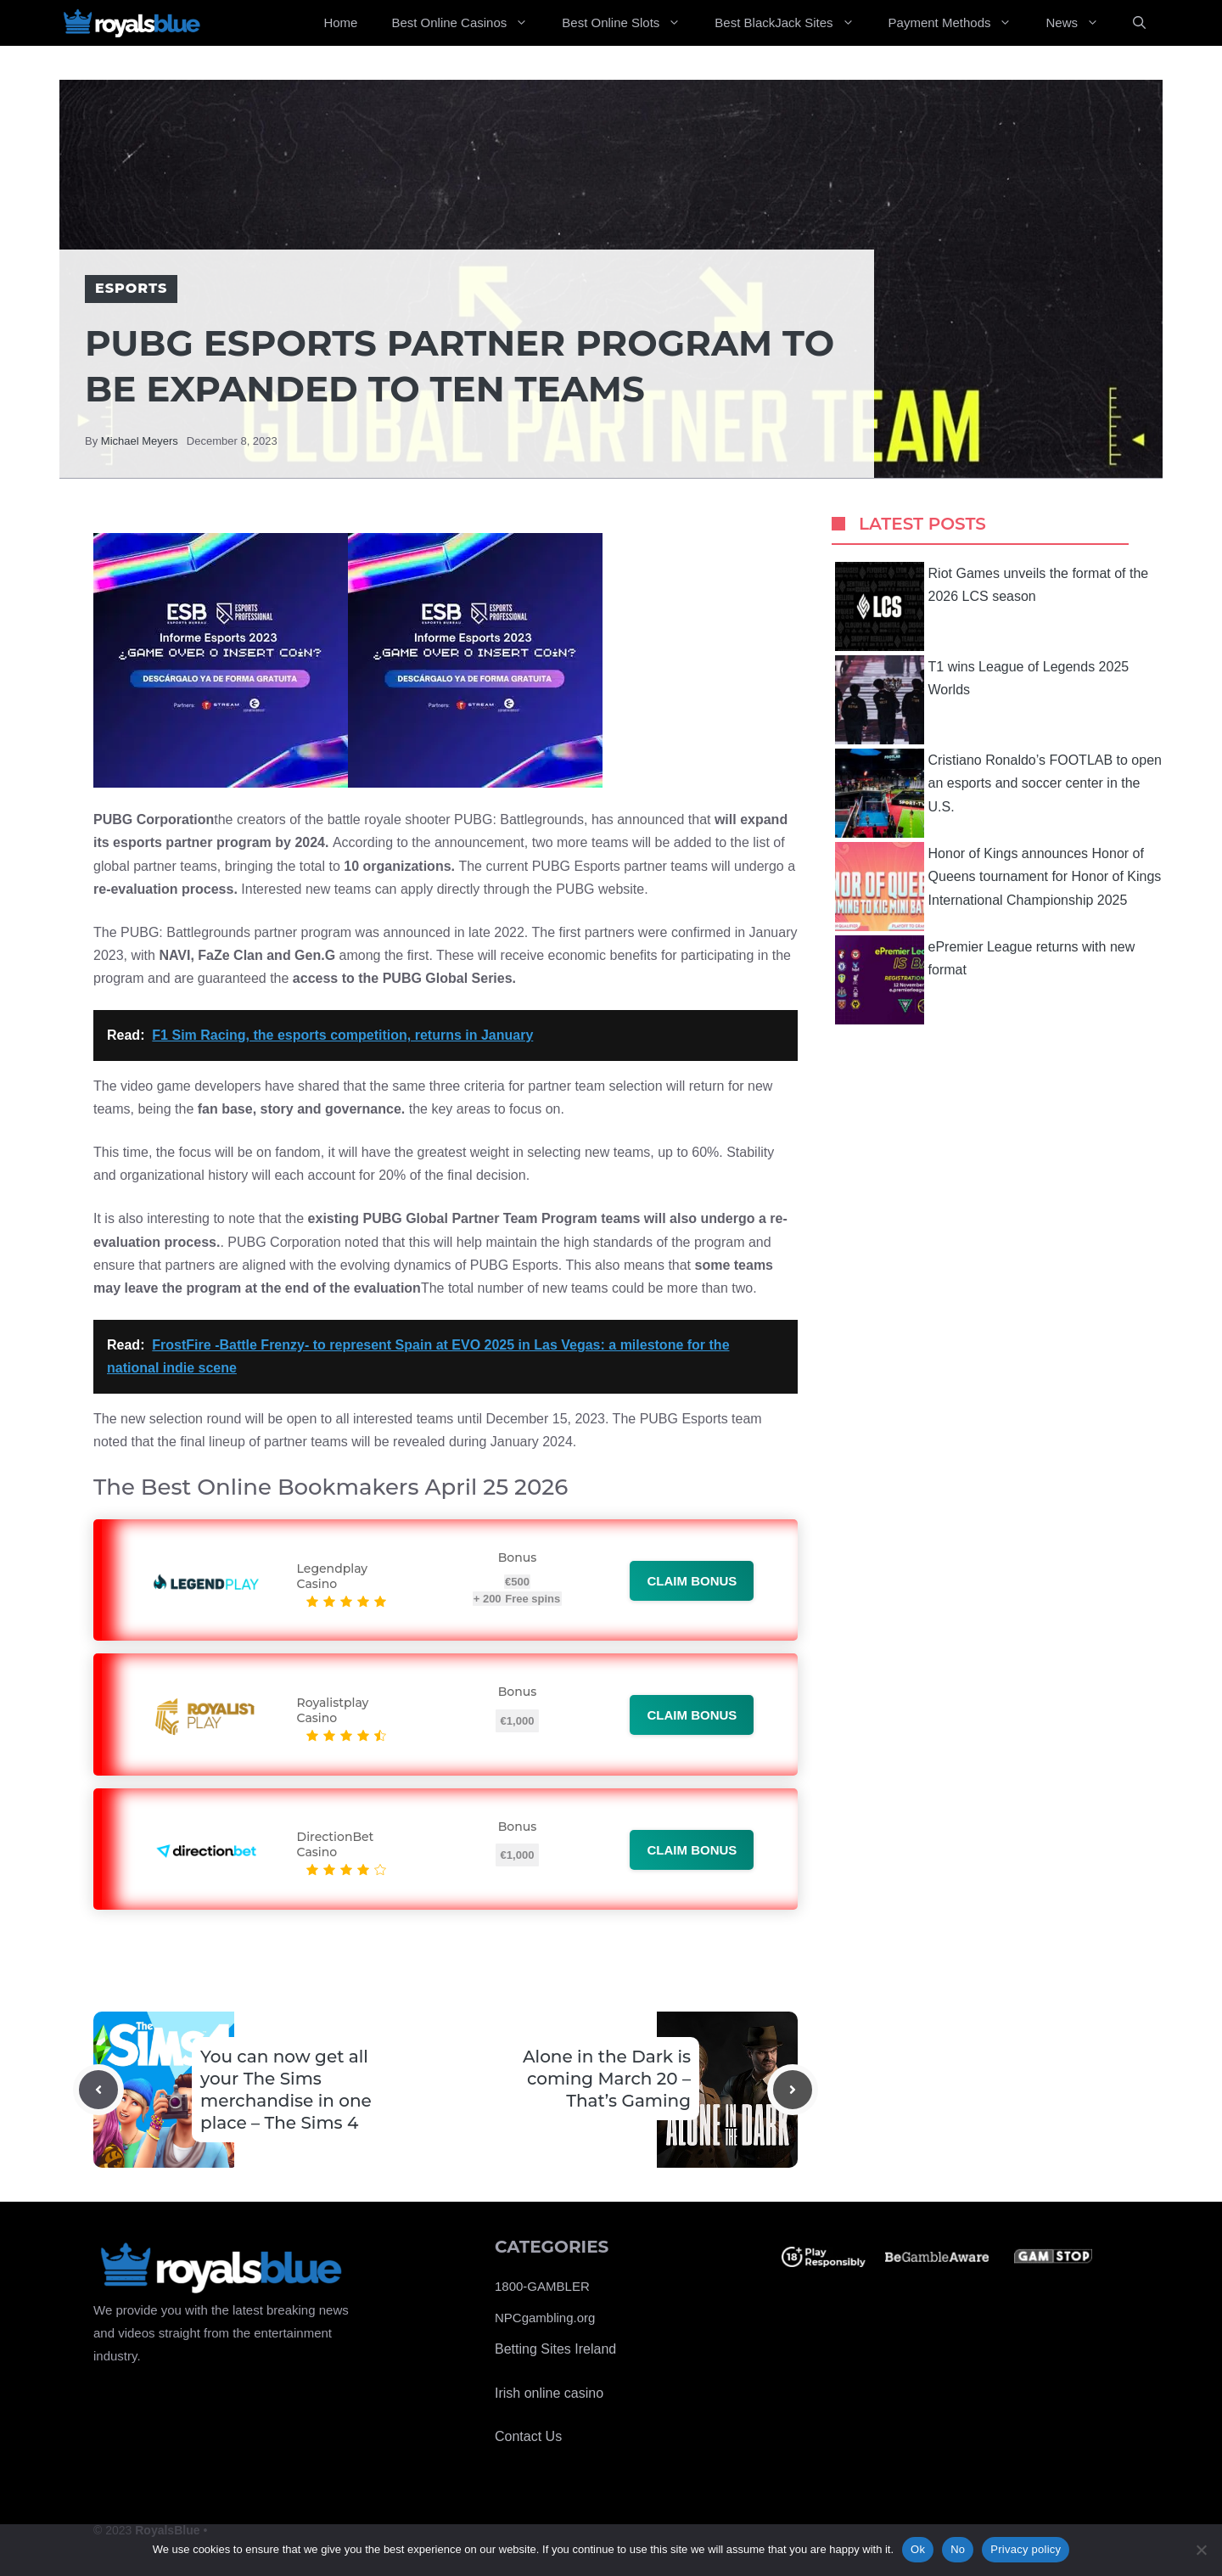 This screenshot has width=1222, height=2576. Describe the element at coordinates (549, 2393) in the screenshot. I see `Irish online casino` at that location.